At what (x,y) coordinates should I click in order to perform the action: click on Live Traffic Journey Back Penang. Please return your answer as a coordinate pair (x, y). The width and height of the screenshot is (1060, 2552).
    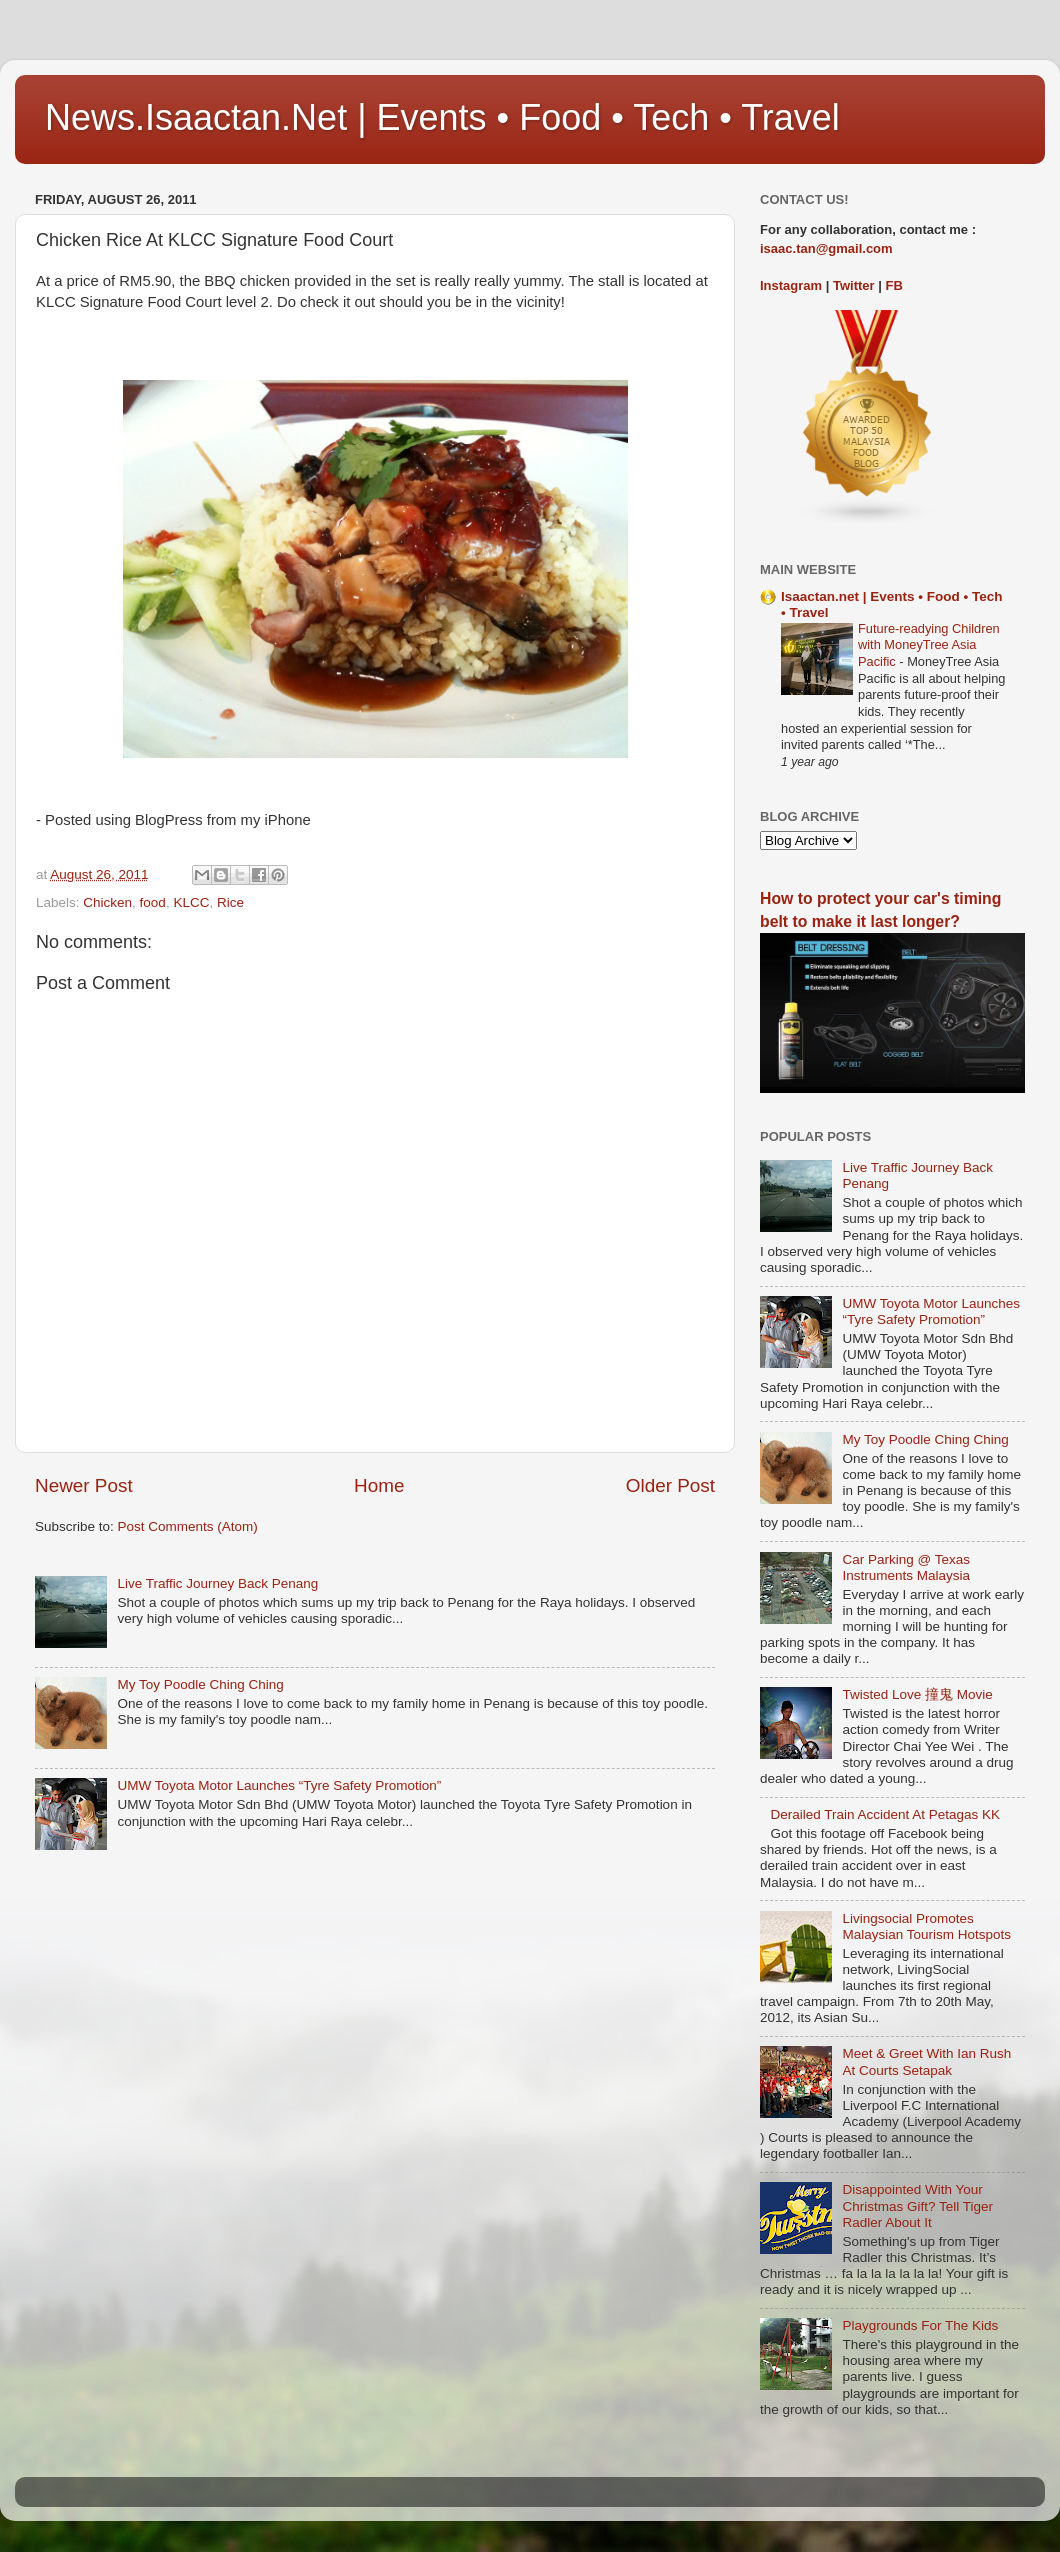
    Looking at the image, I should click on (217, 1583).